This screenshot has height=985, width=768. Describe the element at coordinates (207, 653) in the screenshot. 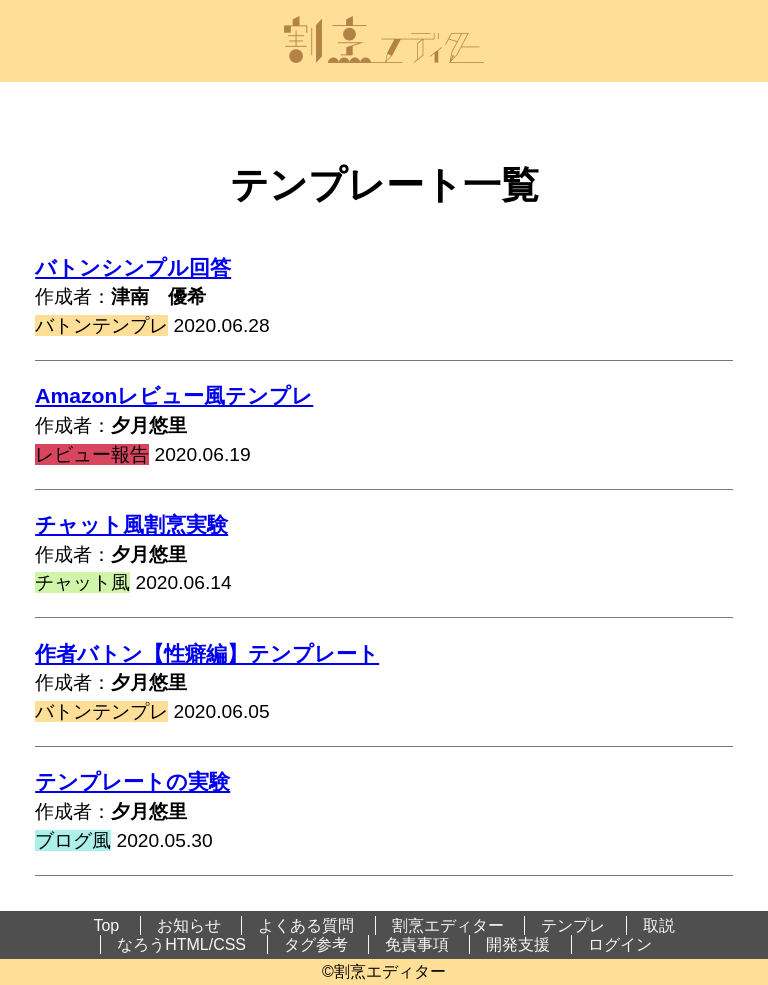

I see `作者バトン【性癖編】テンプレート` at that location.